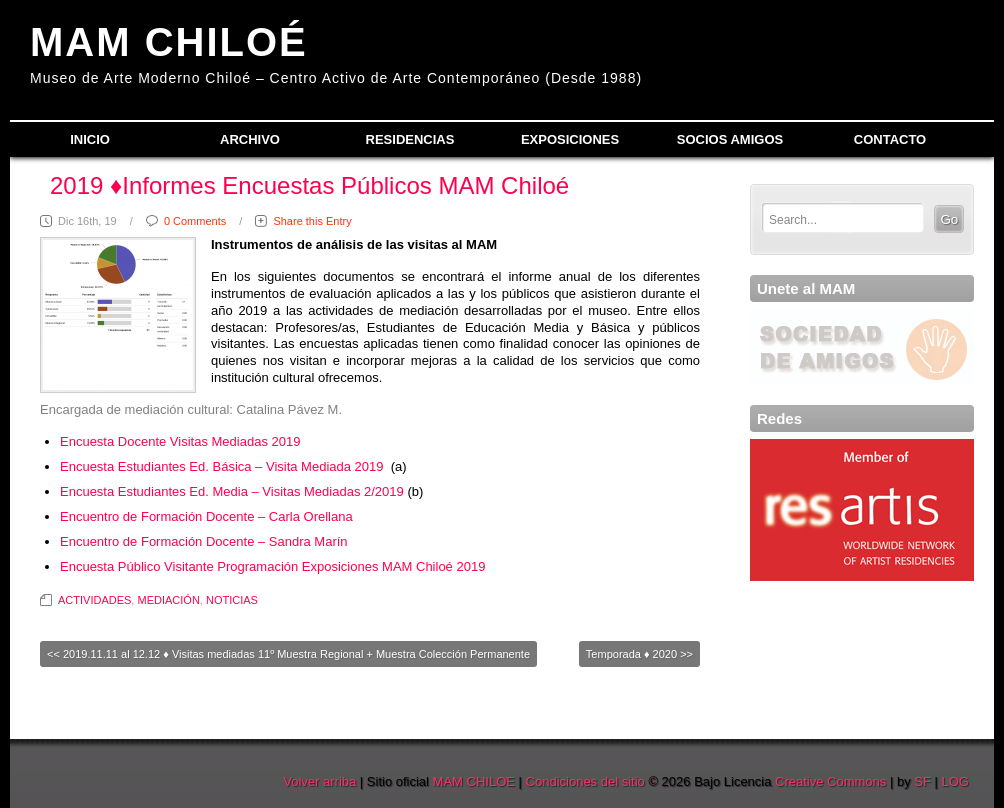 The height and width of the screenshot is (808, 1004). Describe the element at coordinates (232, 600) in the screenshot. I see `NOTICIAS` at that location.